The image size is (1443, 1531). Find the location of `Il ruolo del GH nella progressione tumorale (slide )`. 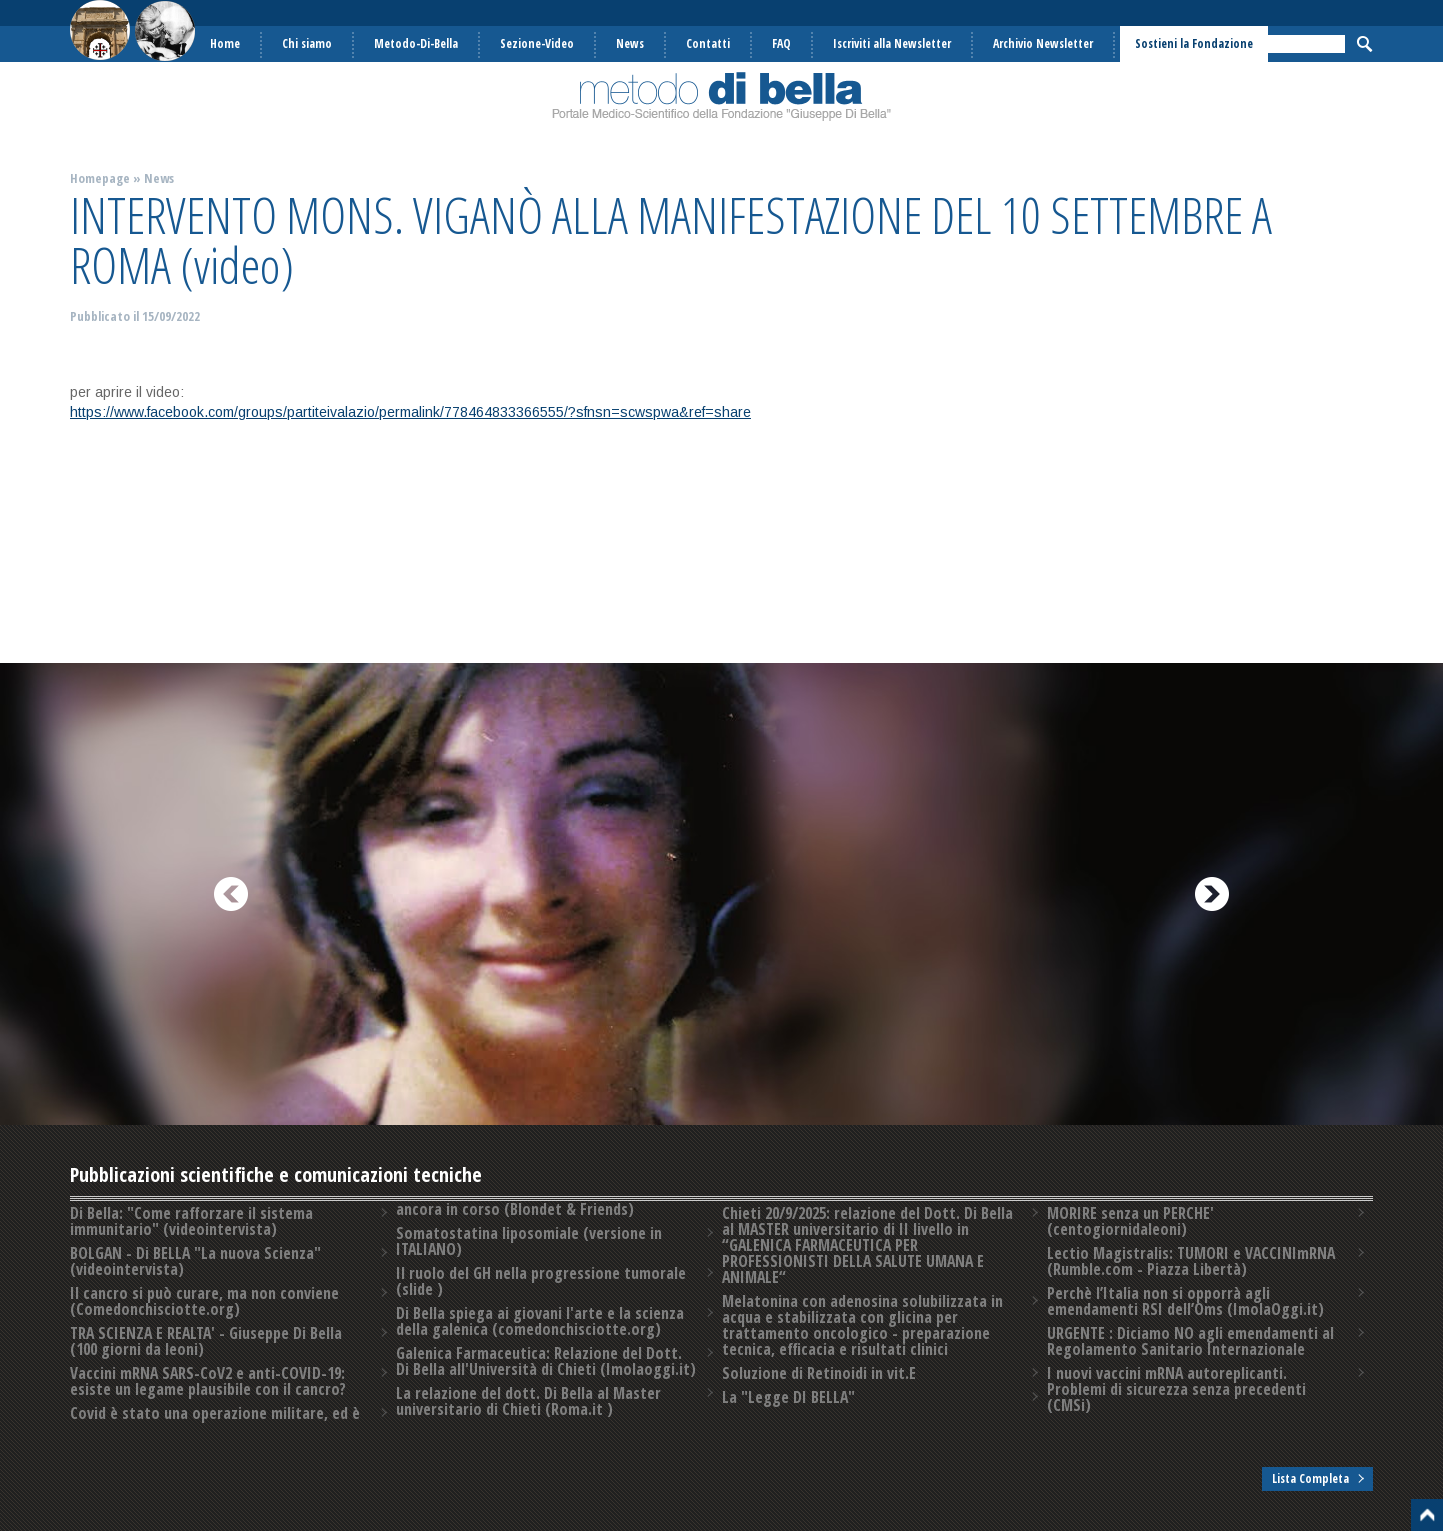

Il ruolo del GH nella progressione tumorale (slide ) is located at coordinates (541, 1281).